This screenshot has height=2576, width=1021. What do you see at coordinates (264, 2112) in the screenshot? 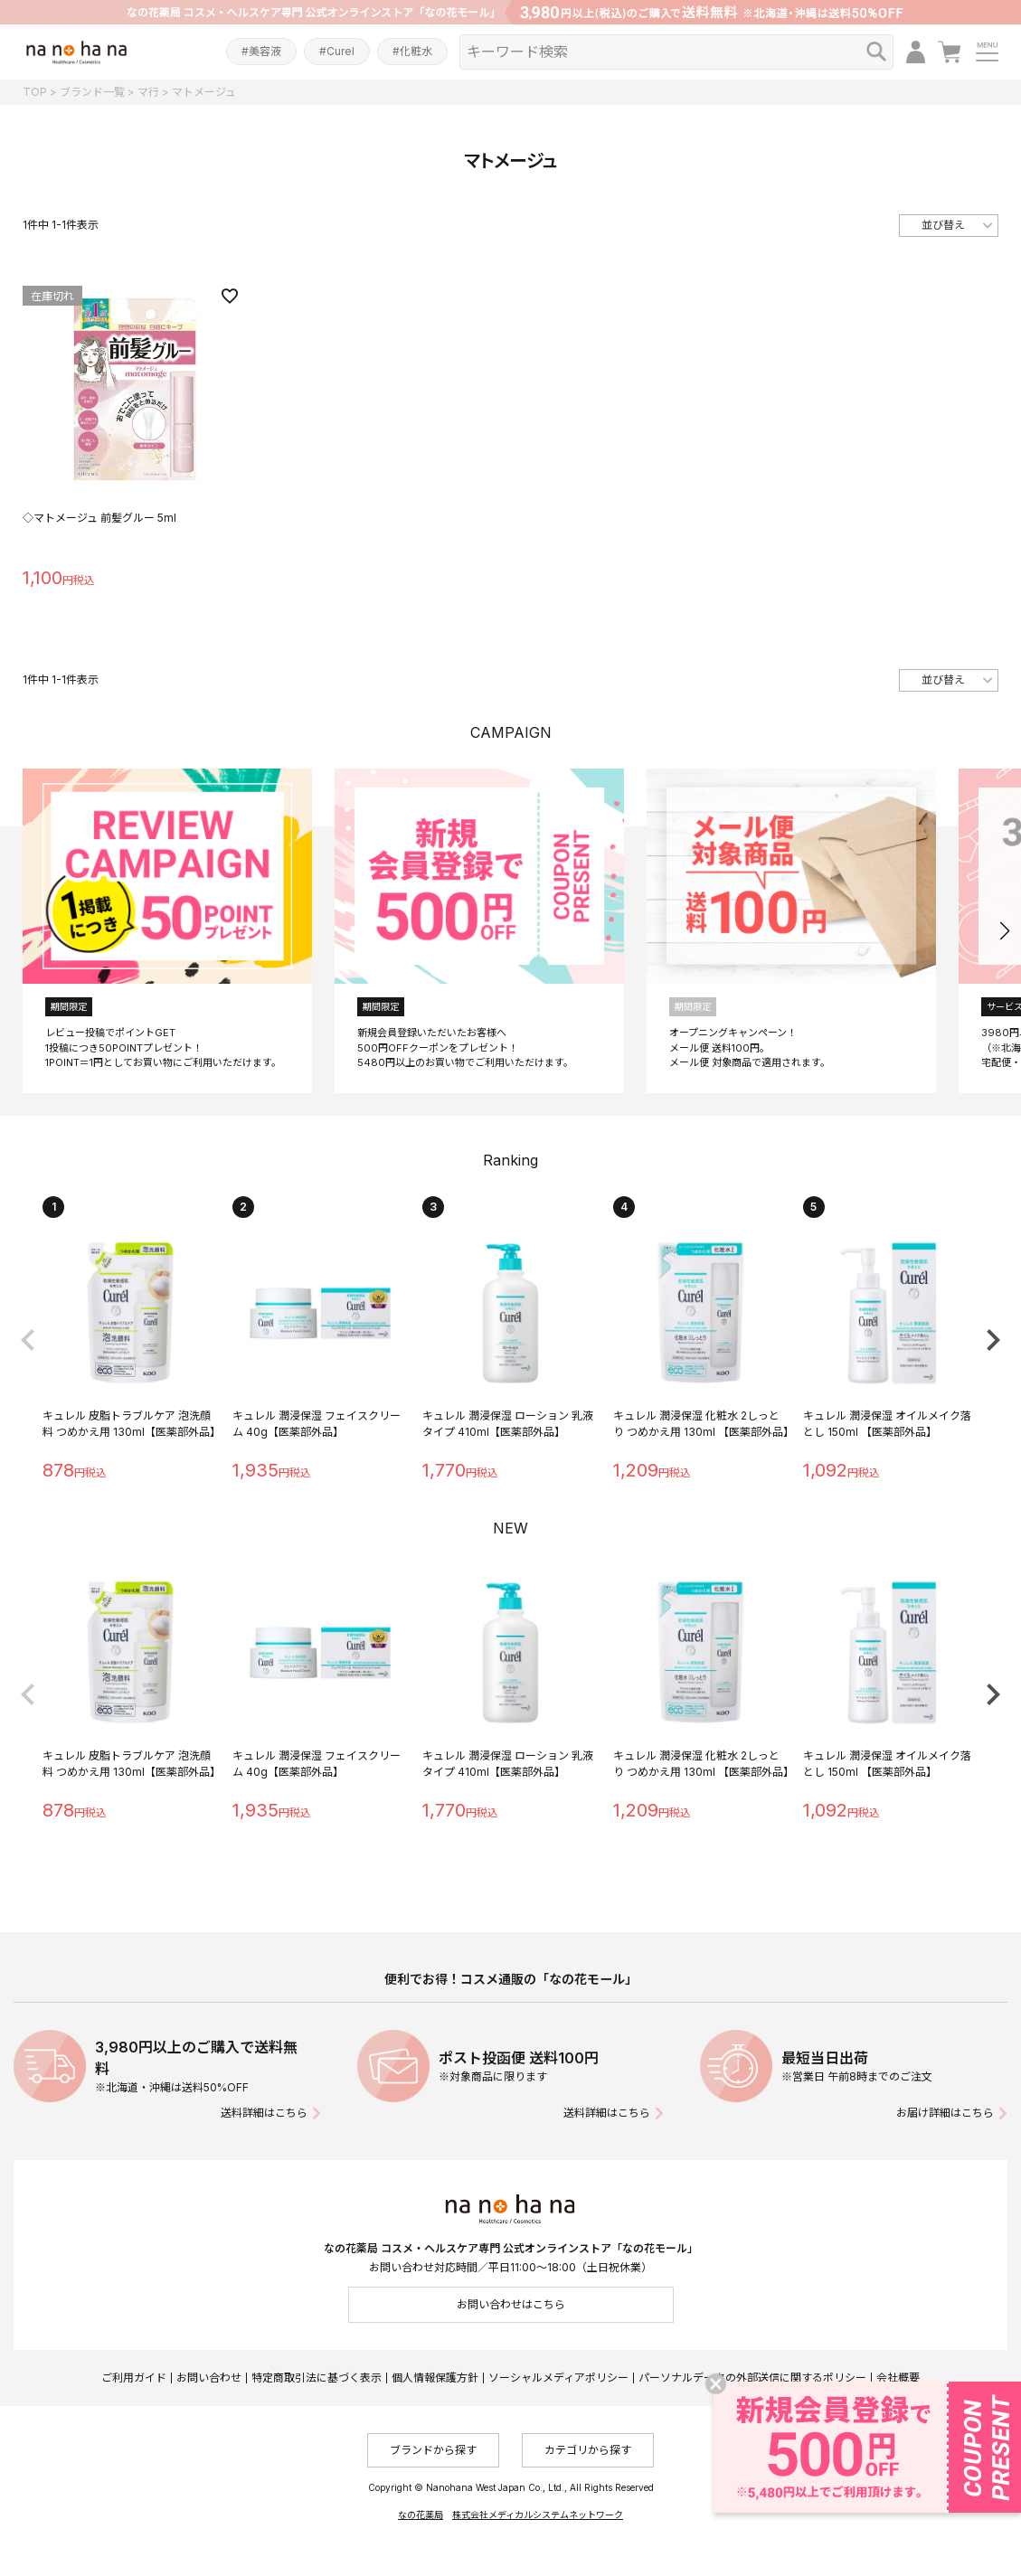
I see `送料詳細はこちら` at bounding box center [264, 2112].